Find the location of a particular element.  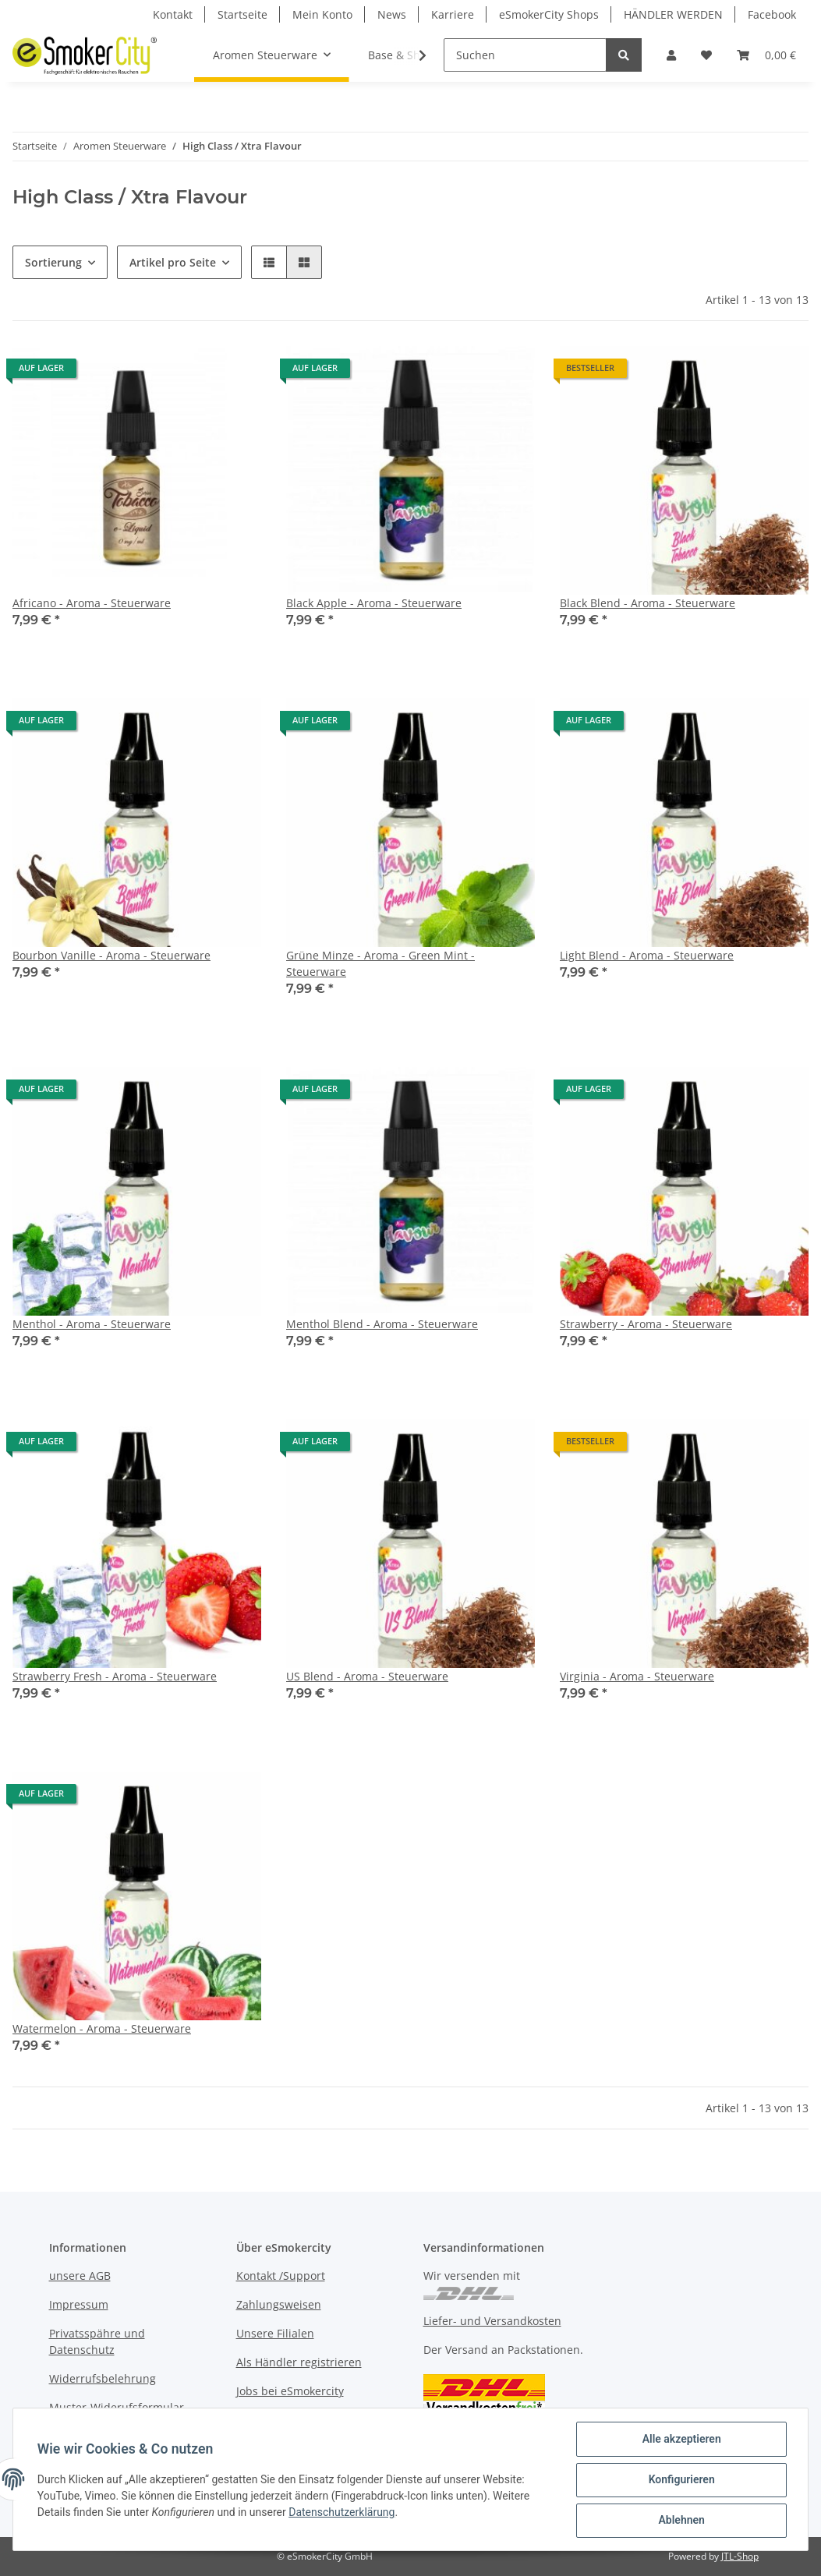

Grüne Minze - Aroma - Green Mint - Steuerware is located at coordinates (380, 963).